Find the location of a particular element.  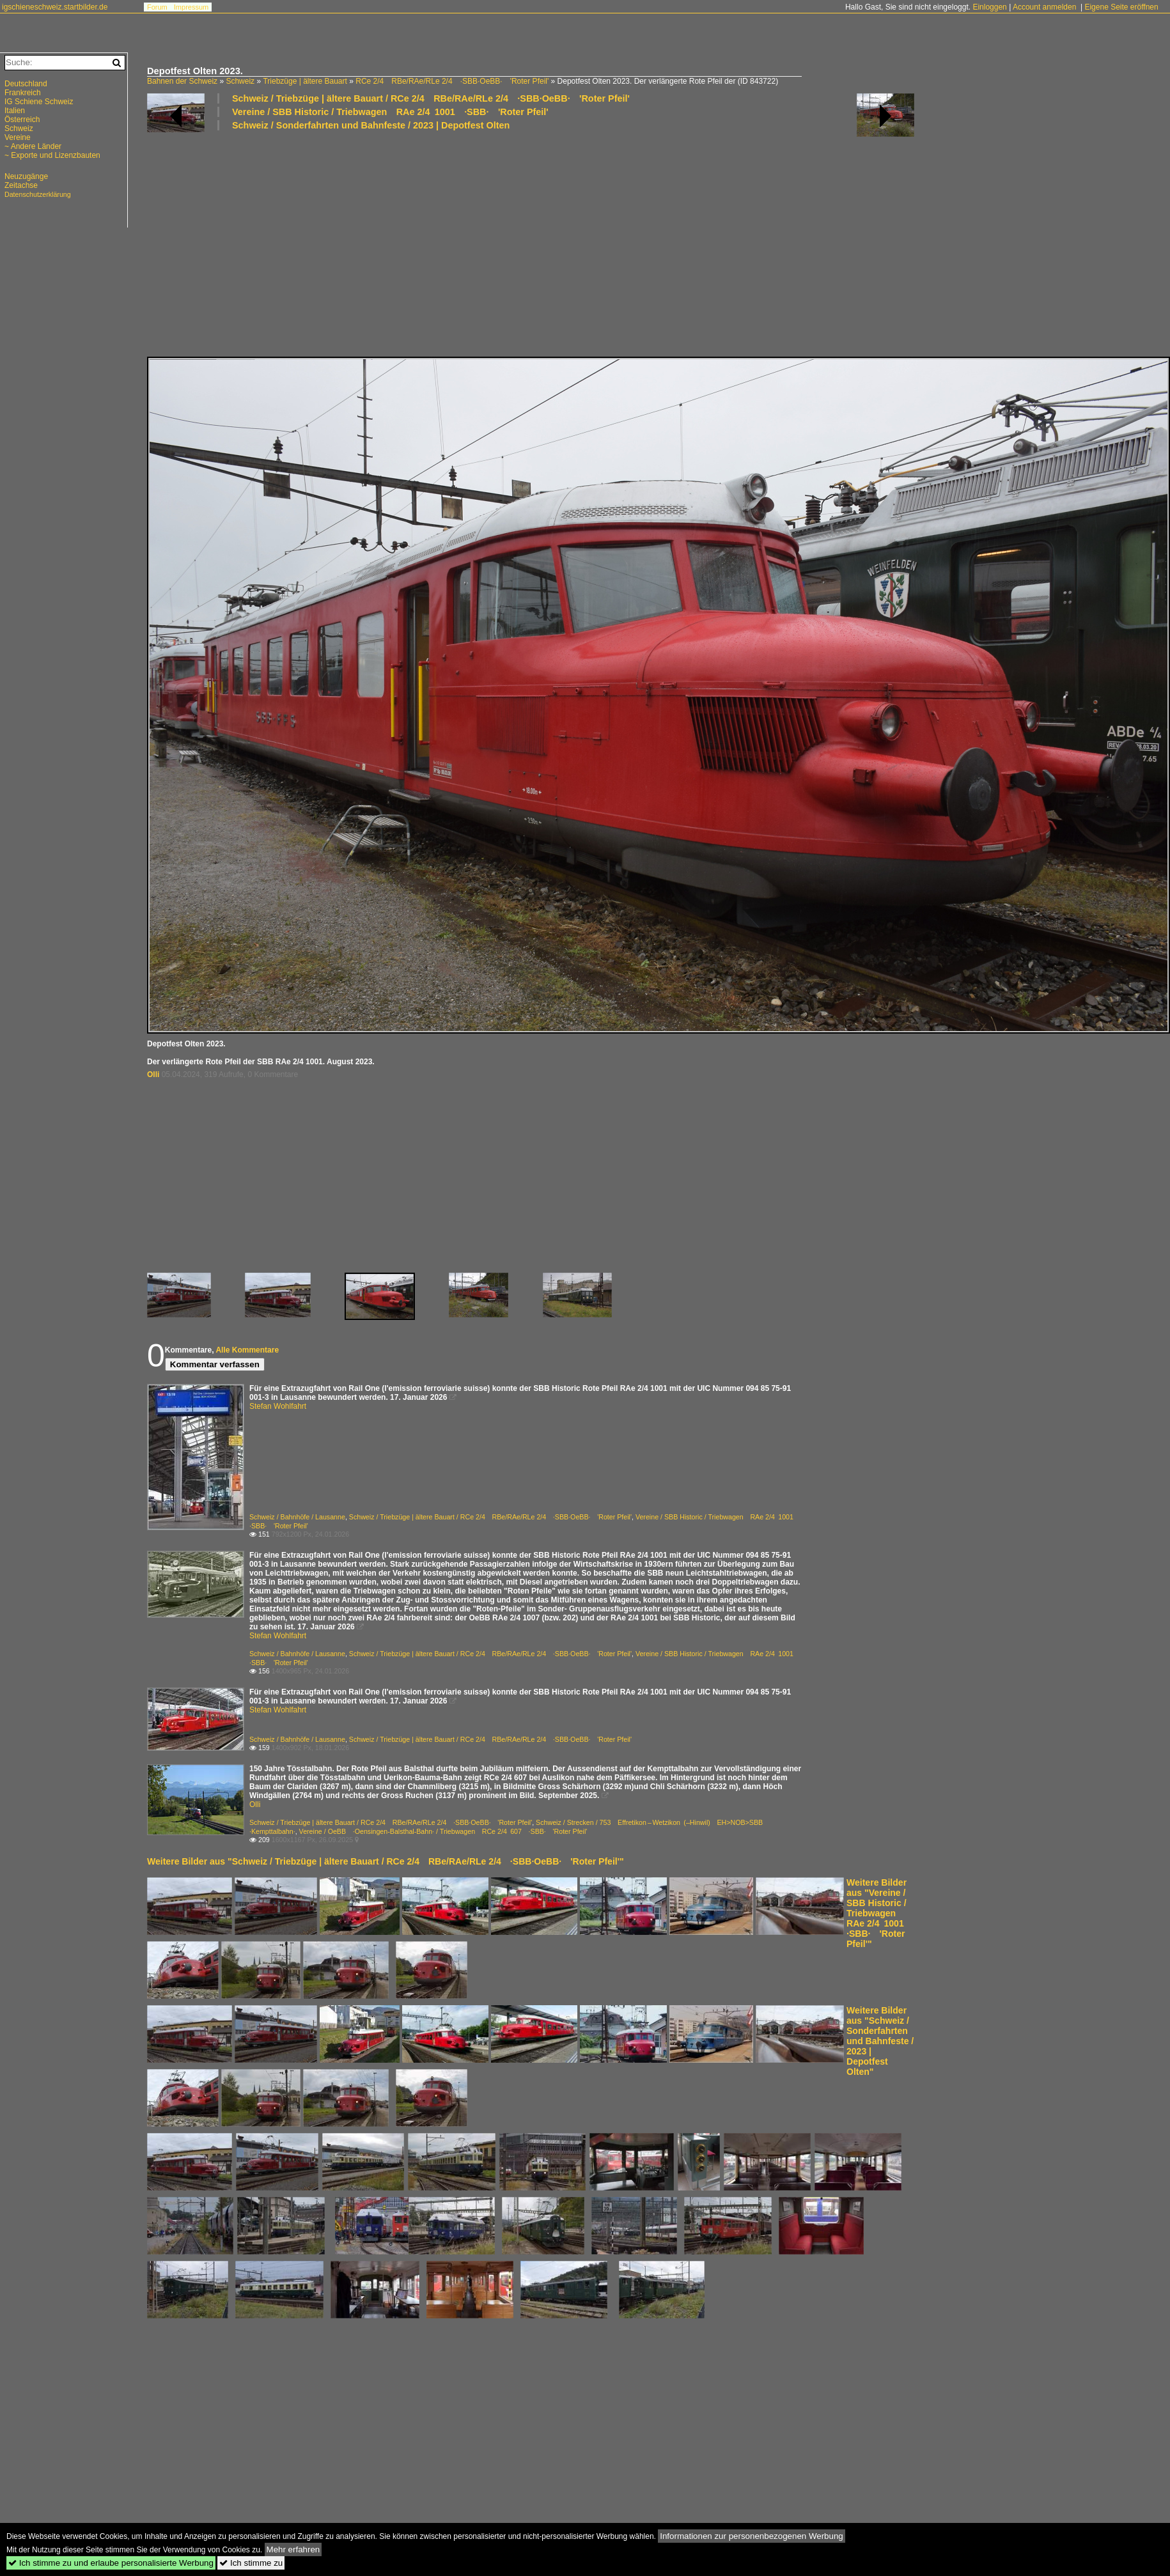

RCe 2/4 RBe/RAe/RLe 2/4 ·SBB·OeBB· 'Roter Pfeil' is located at coordinates (452, 81).